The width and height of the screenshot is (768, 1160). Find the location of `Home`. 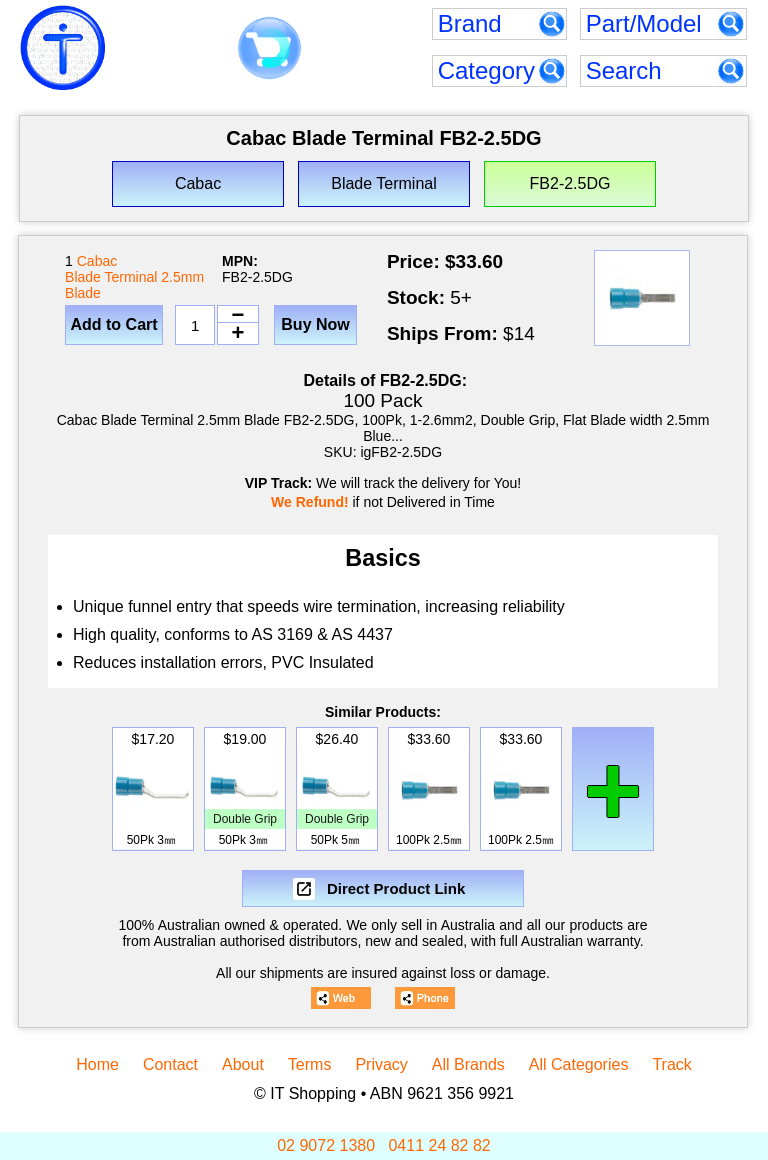

Home is located at coordinates (97, 1064).